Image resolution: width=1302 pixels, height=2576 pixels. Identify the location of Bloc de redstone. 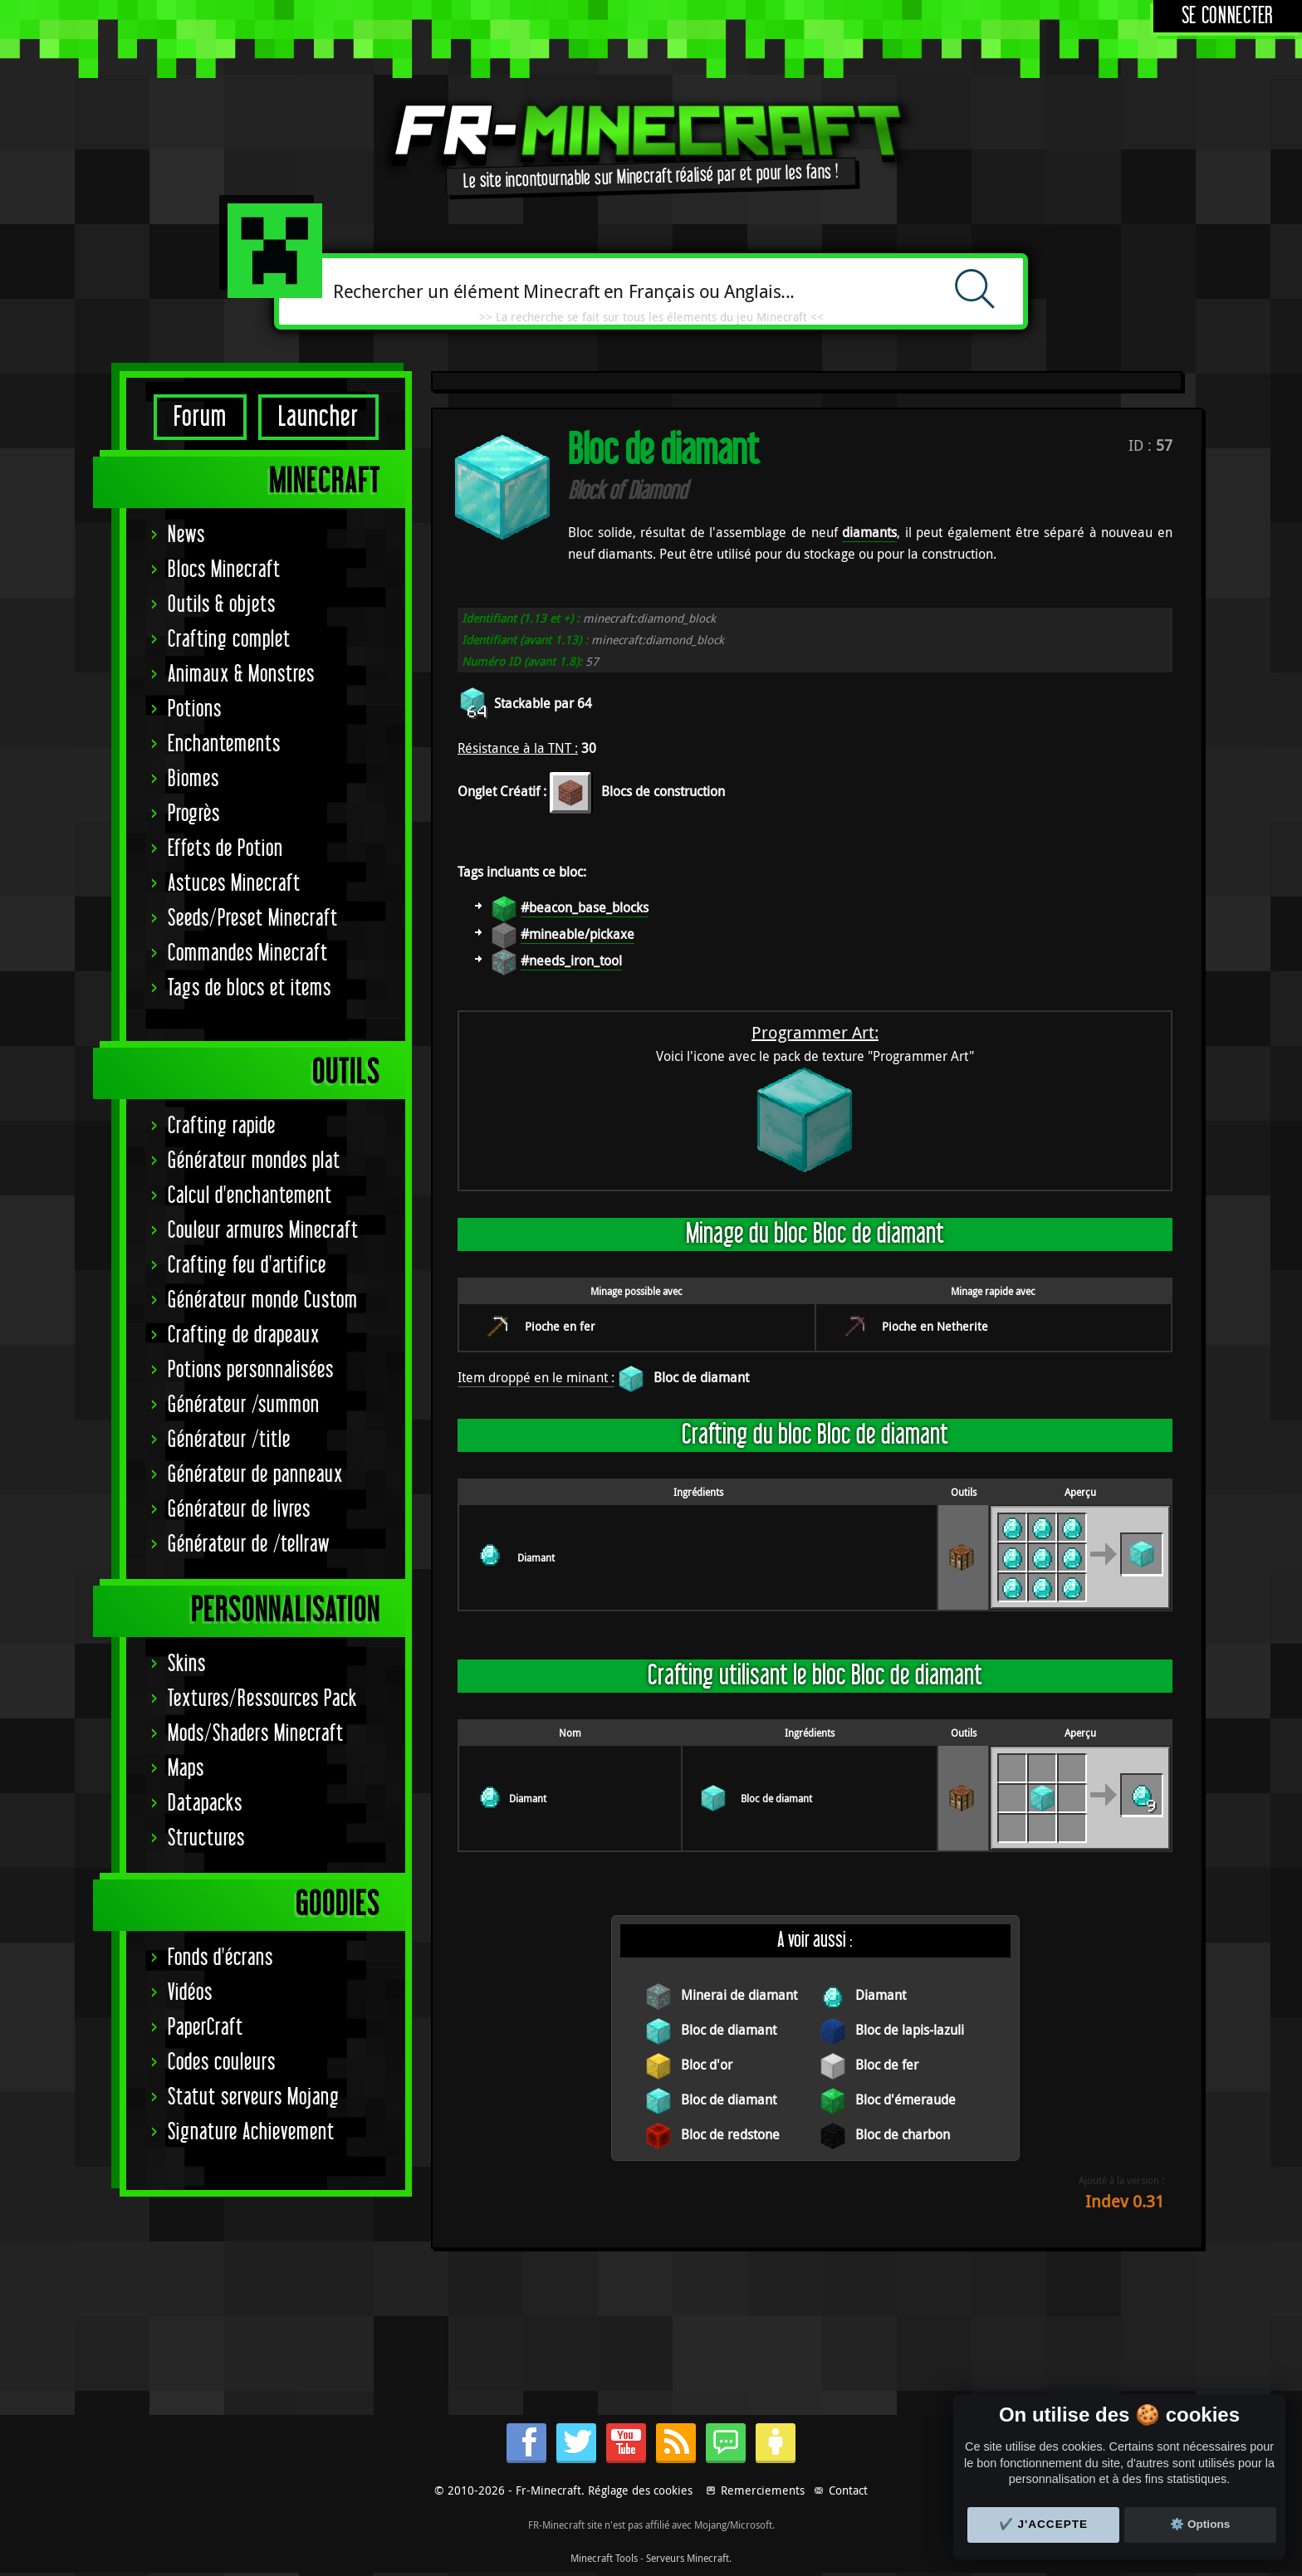
(730, 2134).